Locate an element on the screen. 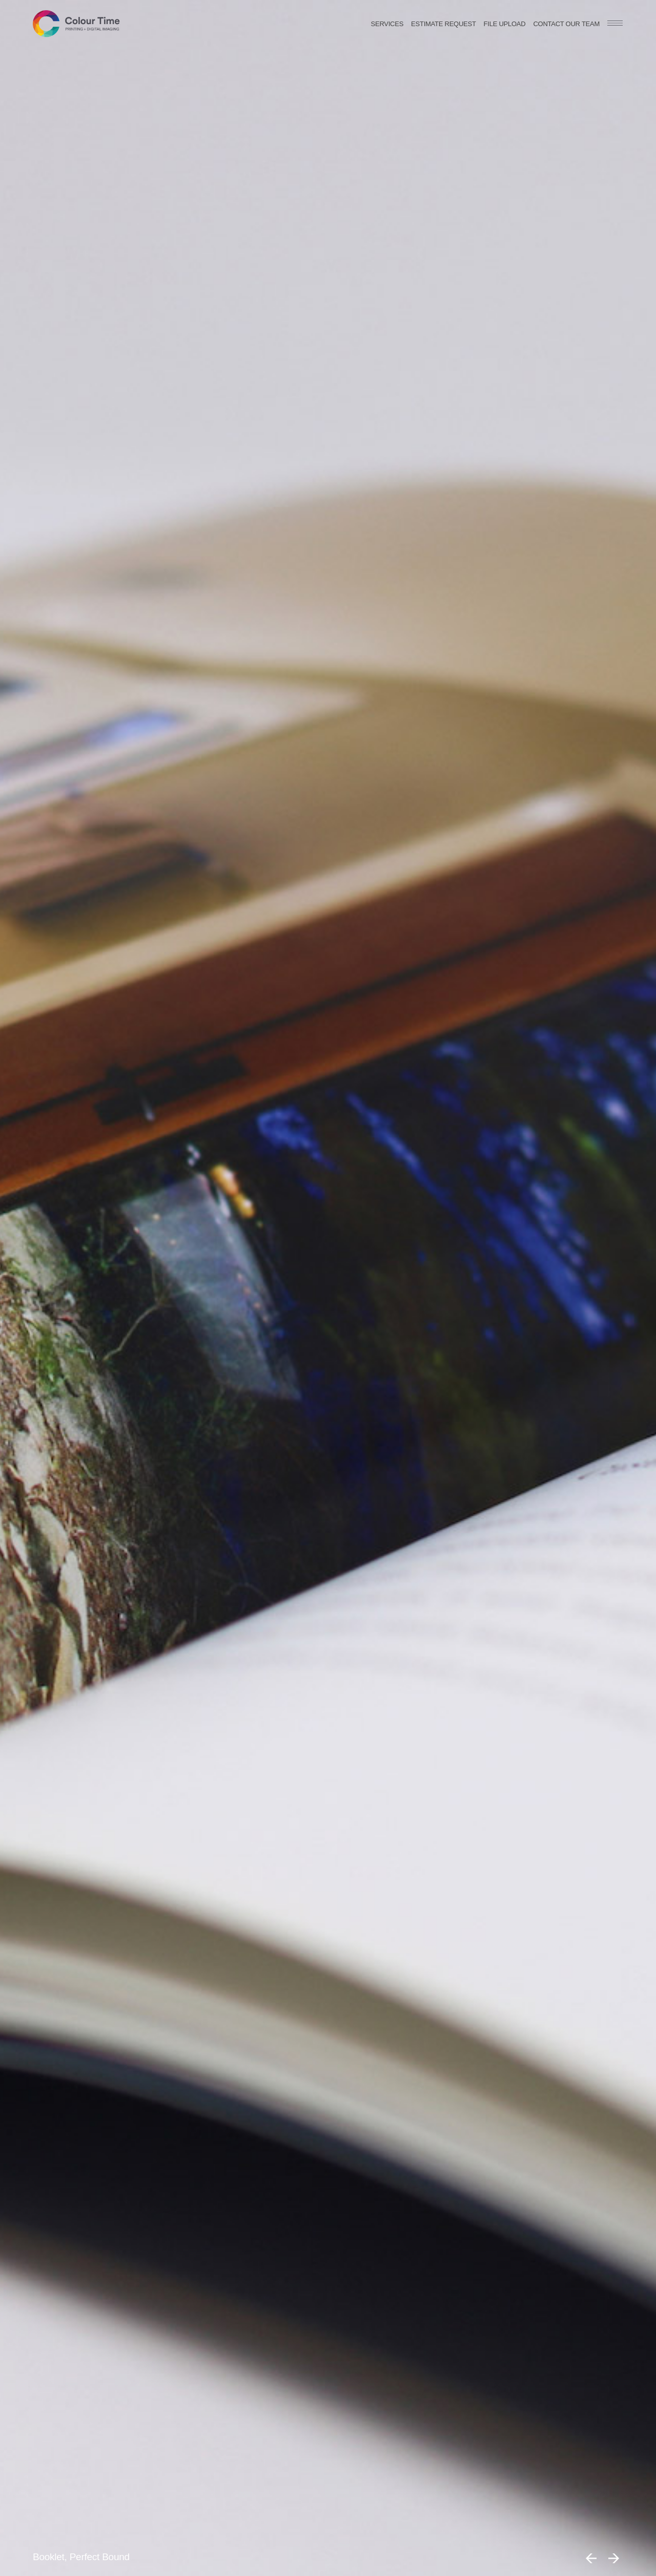 Image resolution: width=656 pixels, height=2576 pixels. Services is located at coordinates (387, 23).